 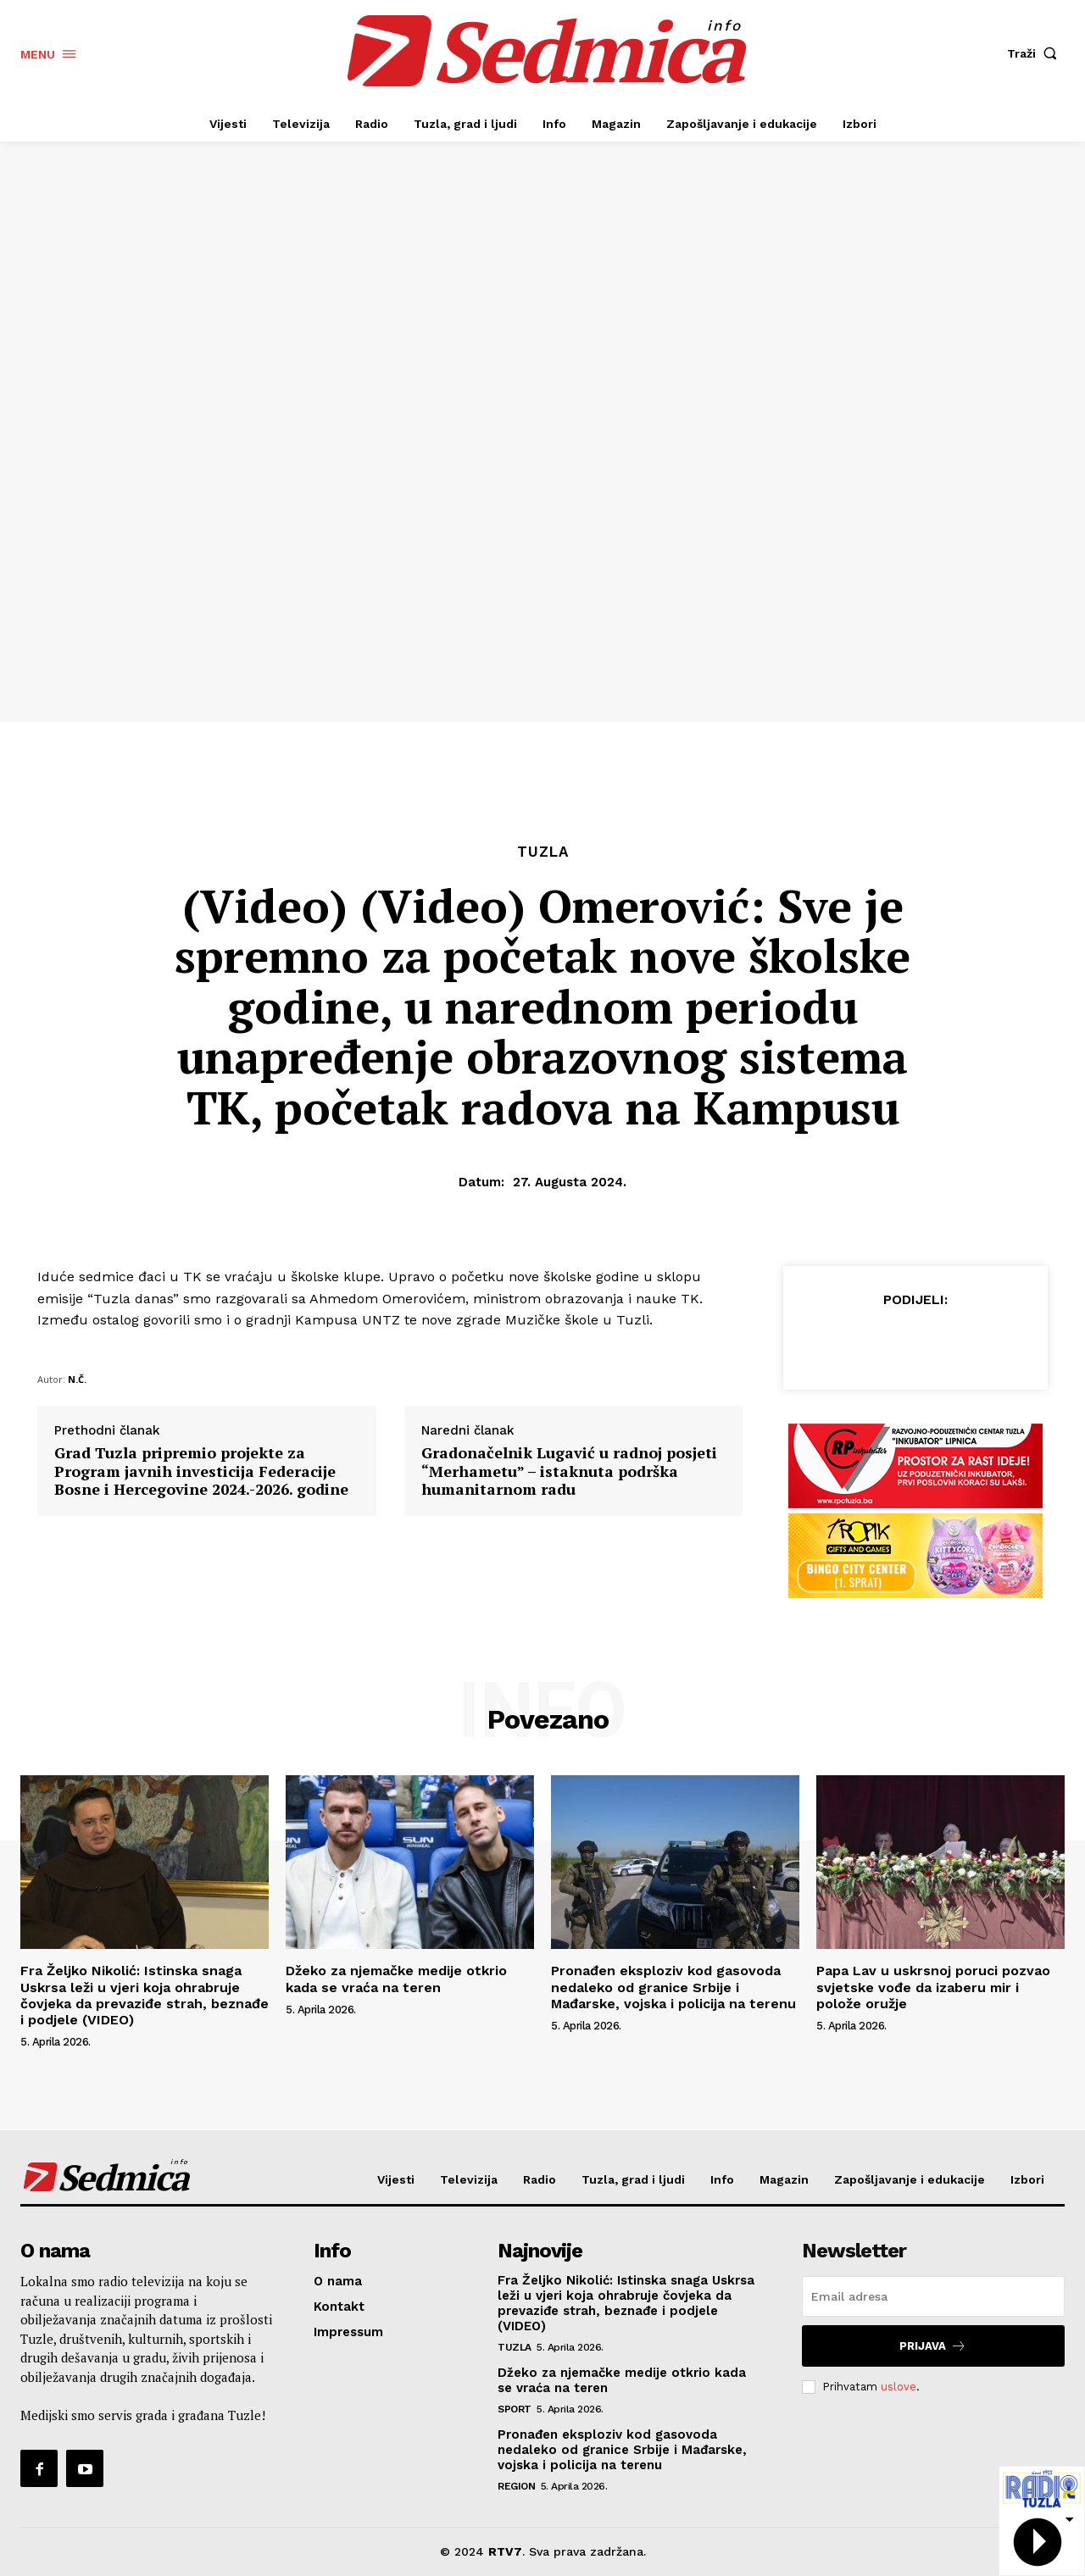 I want to click on Pronađen eksploziv kod gasovoda nedaleko od granice Srbije i Mađarske, vojska i policija na terenu, so click(x=673, y=1987).